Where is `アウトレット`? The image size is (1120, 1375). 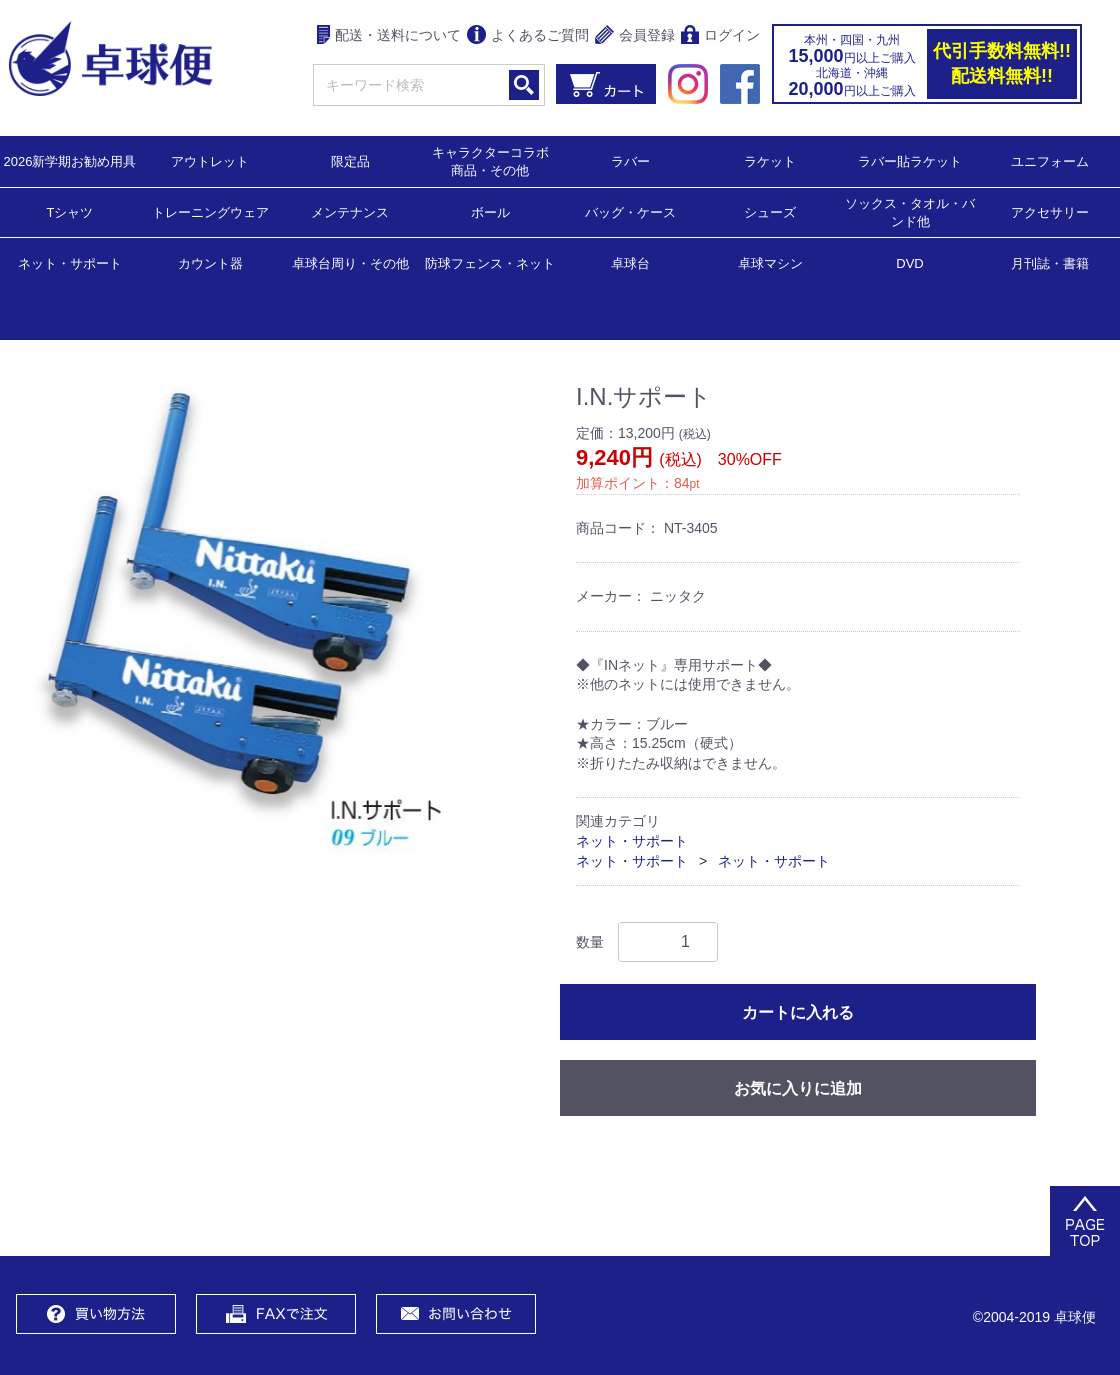 アウトレット is located at coordinates (210, 160).